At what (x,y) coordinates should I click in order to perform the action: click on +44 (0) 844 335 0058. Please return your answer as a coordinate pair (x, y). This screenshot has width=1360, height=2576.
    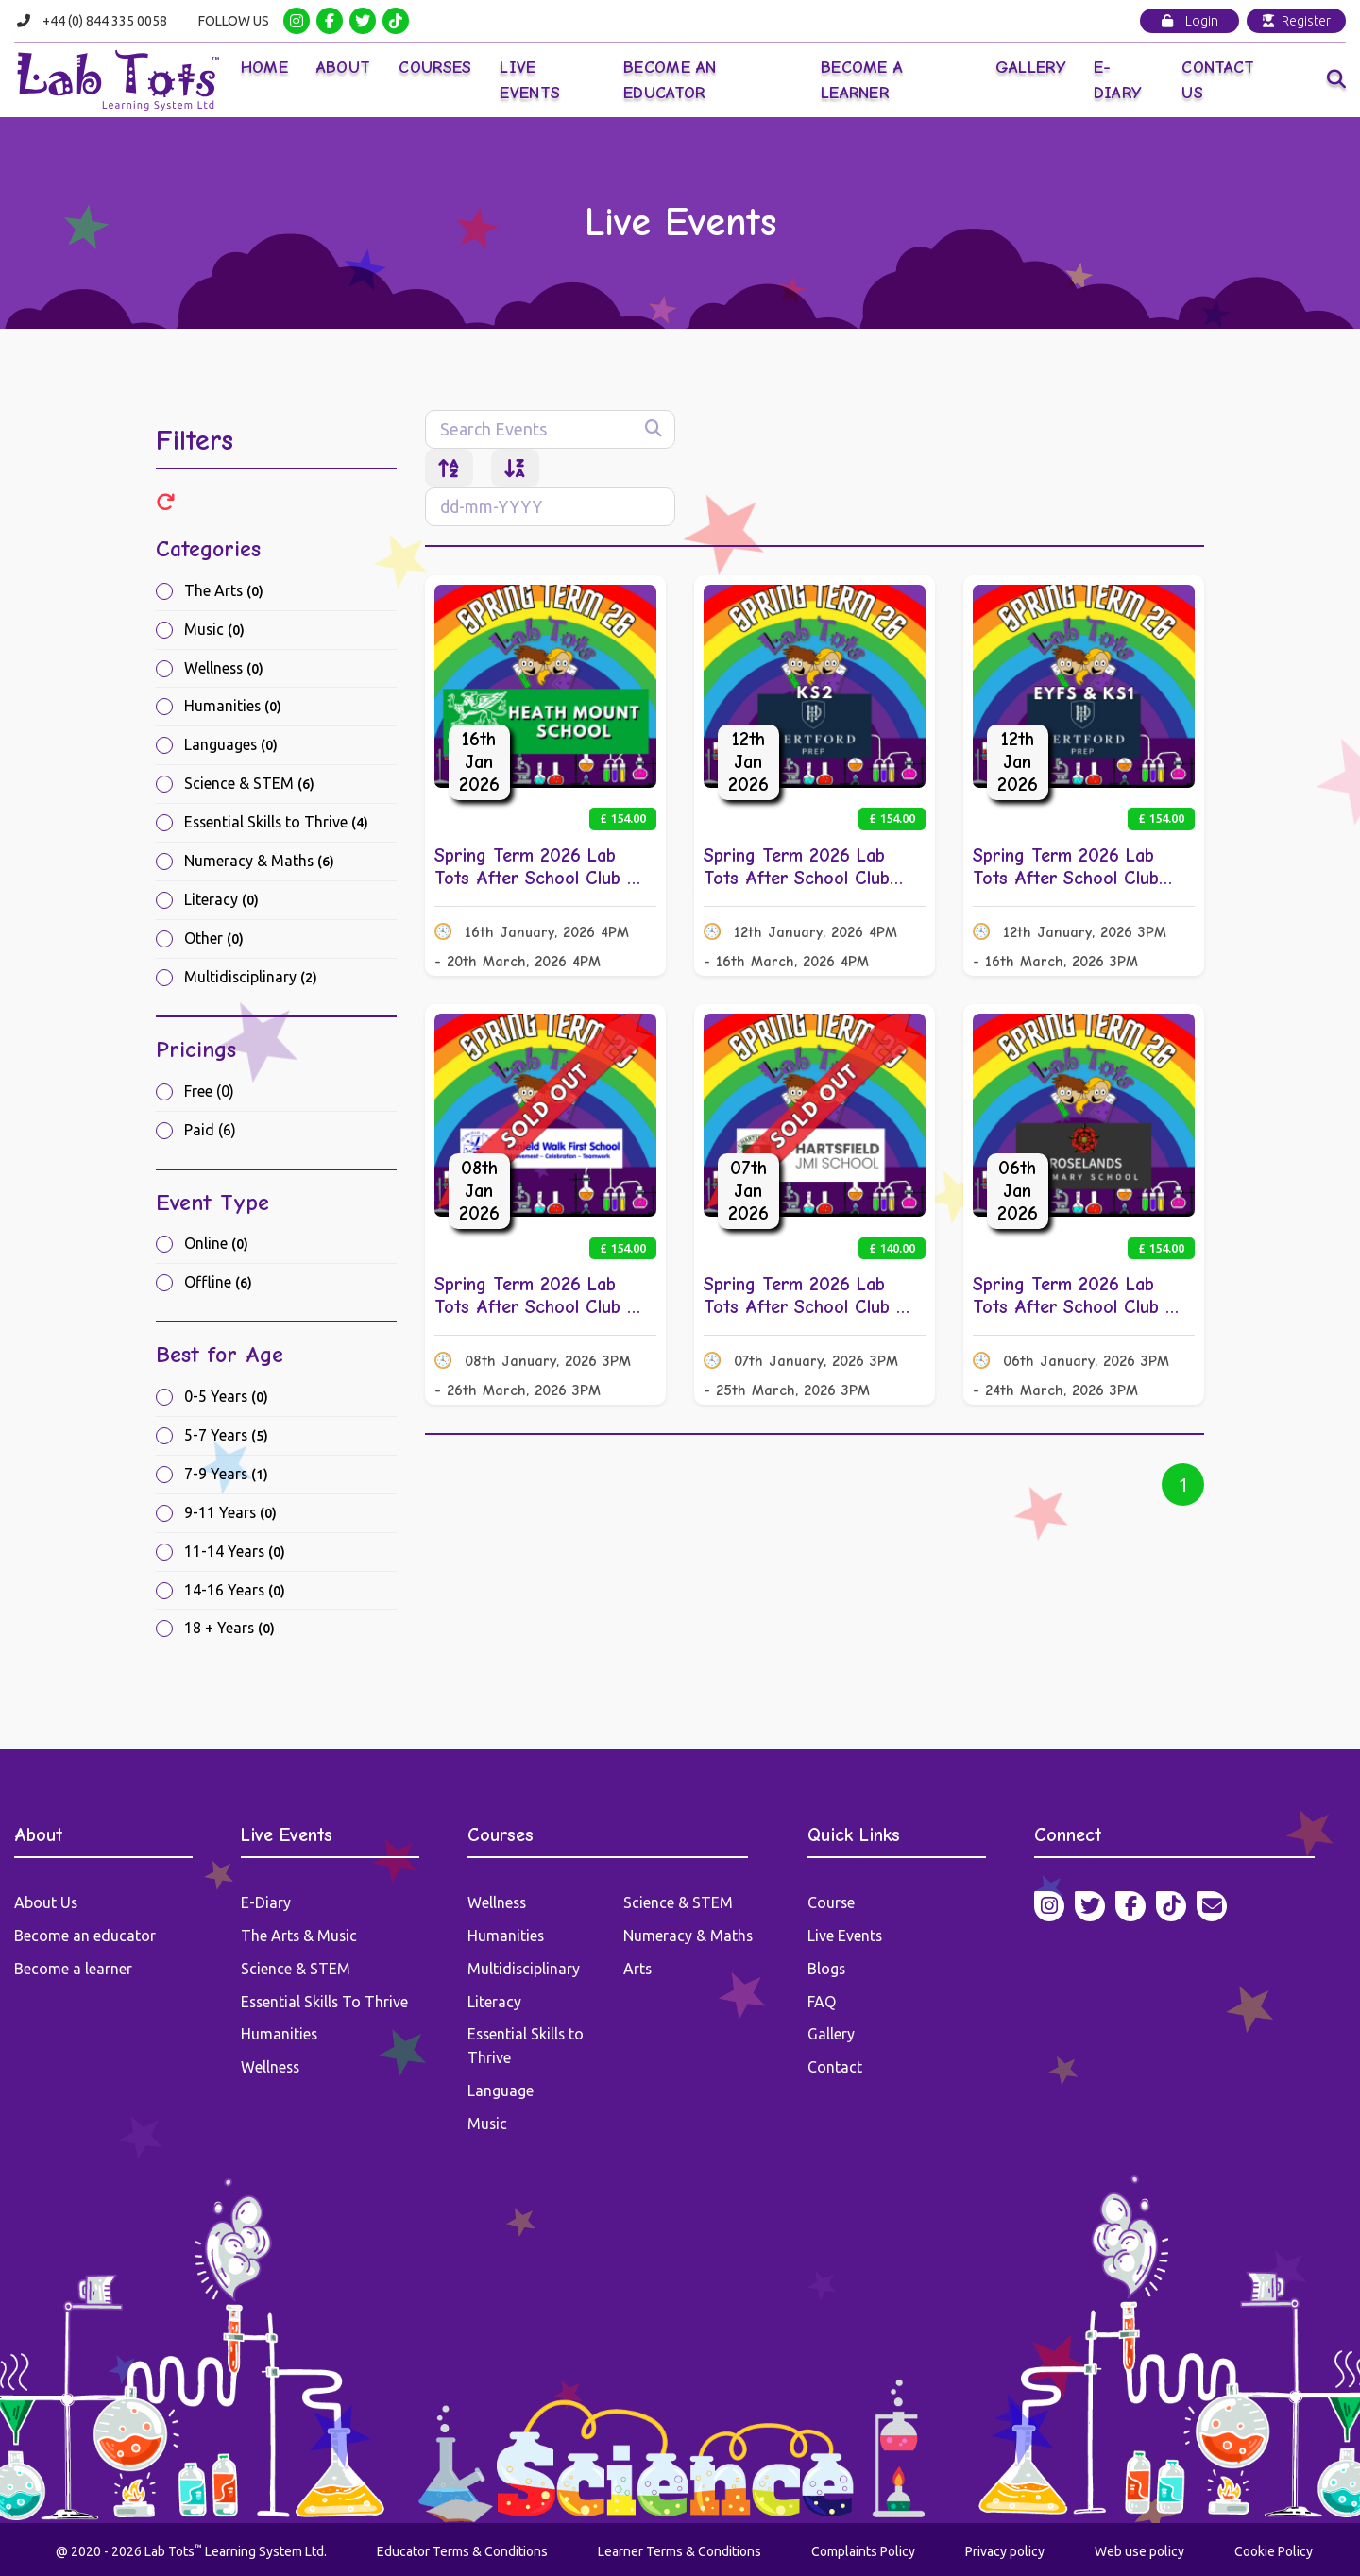
    Looking at the image, I should click on (106, 20).